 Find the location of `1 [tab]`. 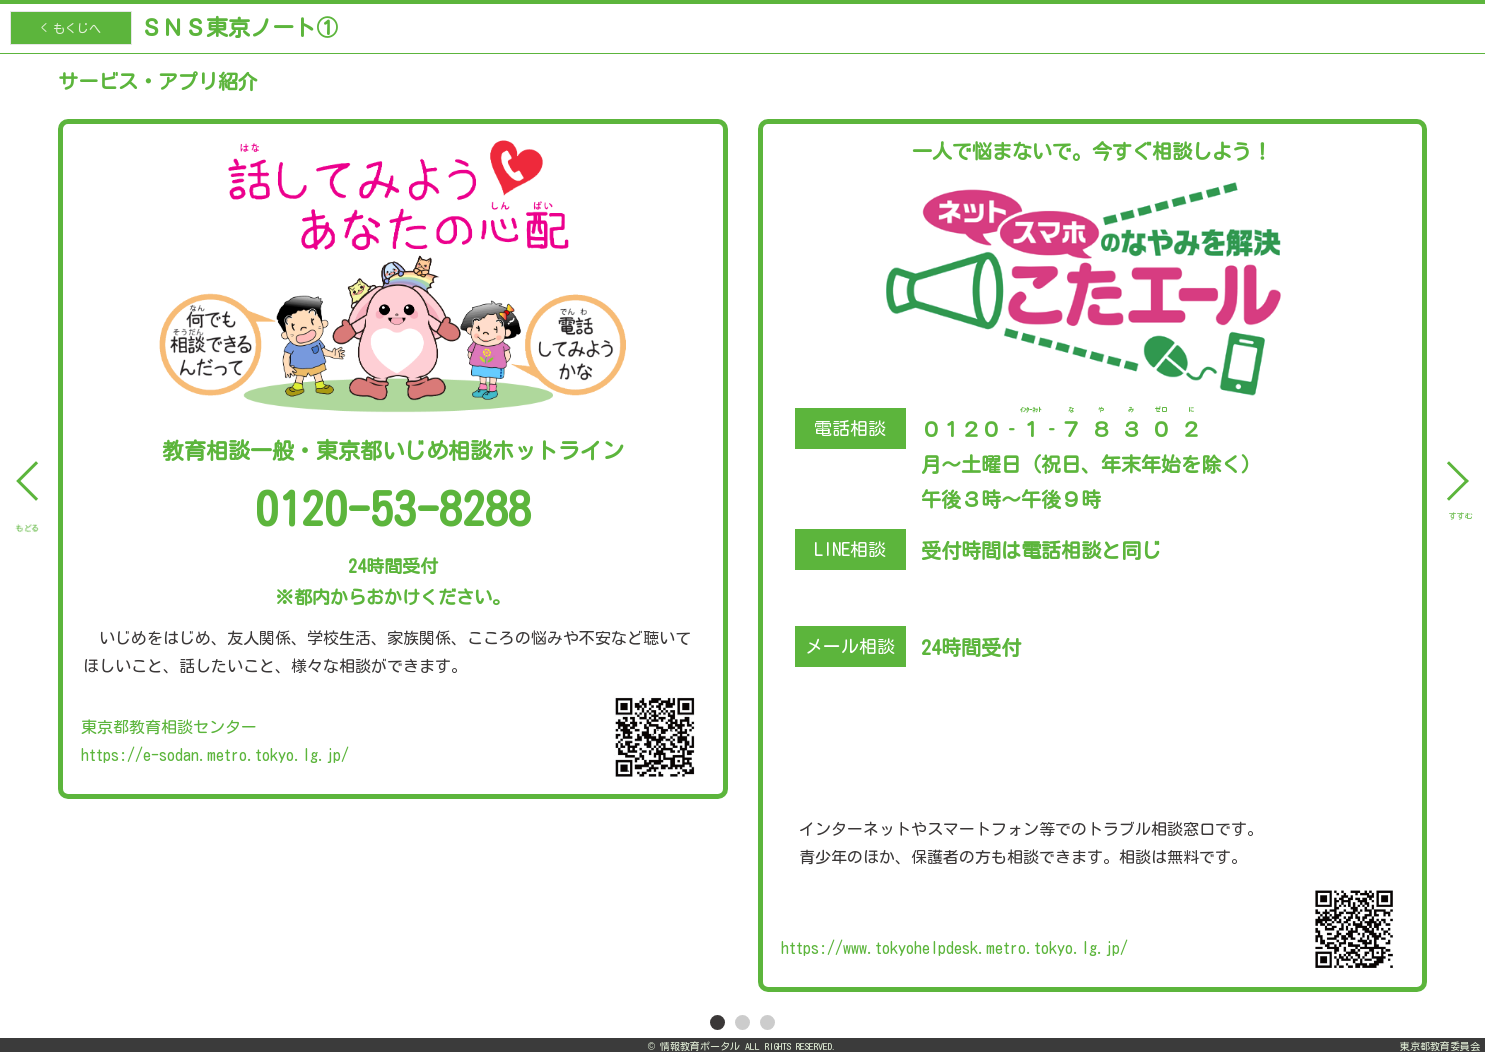

1 [tab] is located at coordinates (718, 1022).